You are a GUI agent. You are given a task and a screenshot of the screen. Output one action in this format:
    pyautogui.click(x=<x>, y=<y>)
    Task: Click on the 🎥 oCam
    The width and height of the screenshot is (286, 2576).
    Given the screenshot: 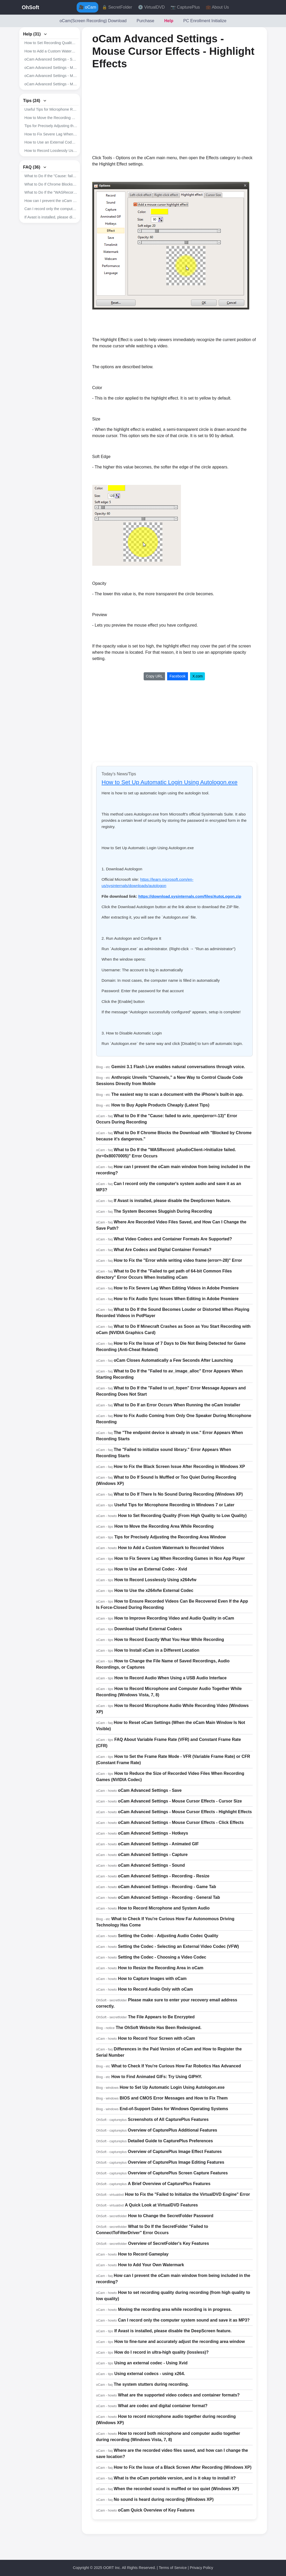 What is the action you would take?
    pyautogui.click(x=87, y=7)
    